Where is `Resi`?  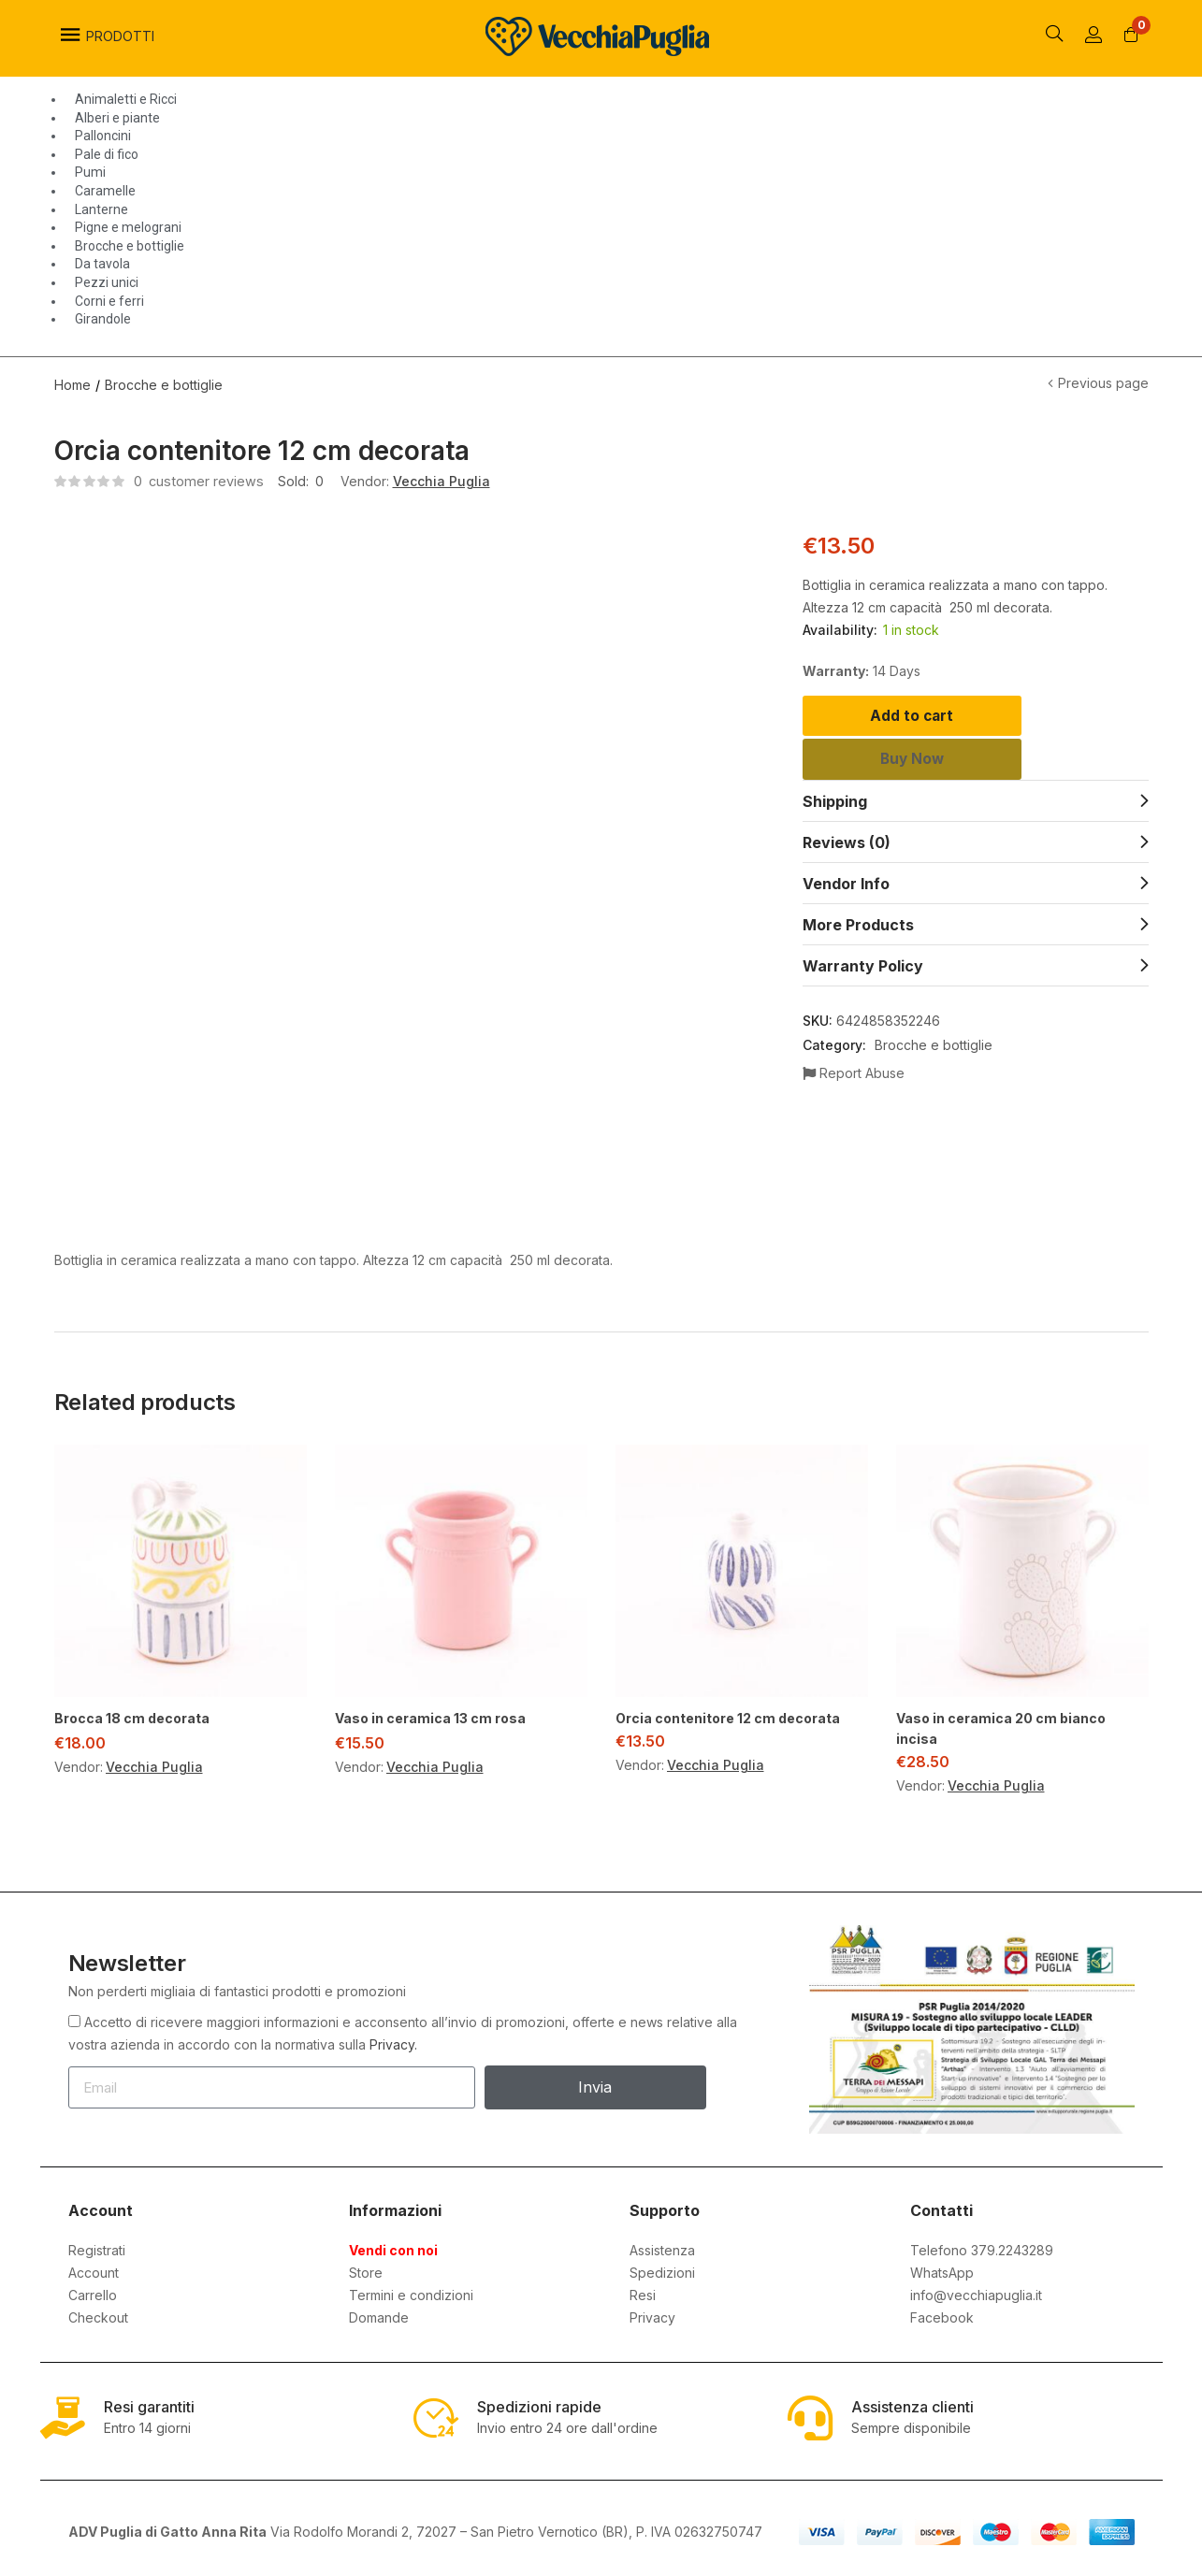
Resi is located at coordinates (643, 2292).